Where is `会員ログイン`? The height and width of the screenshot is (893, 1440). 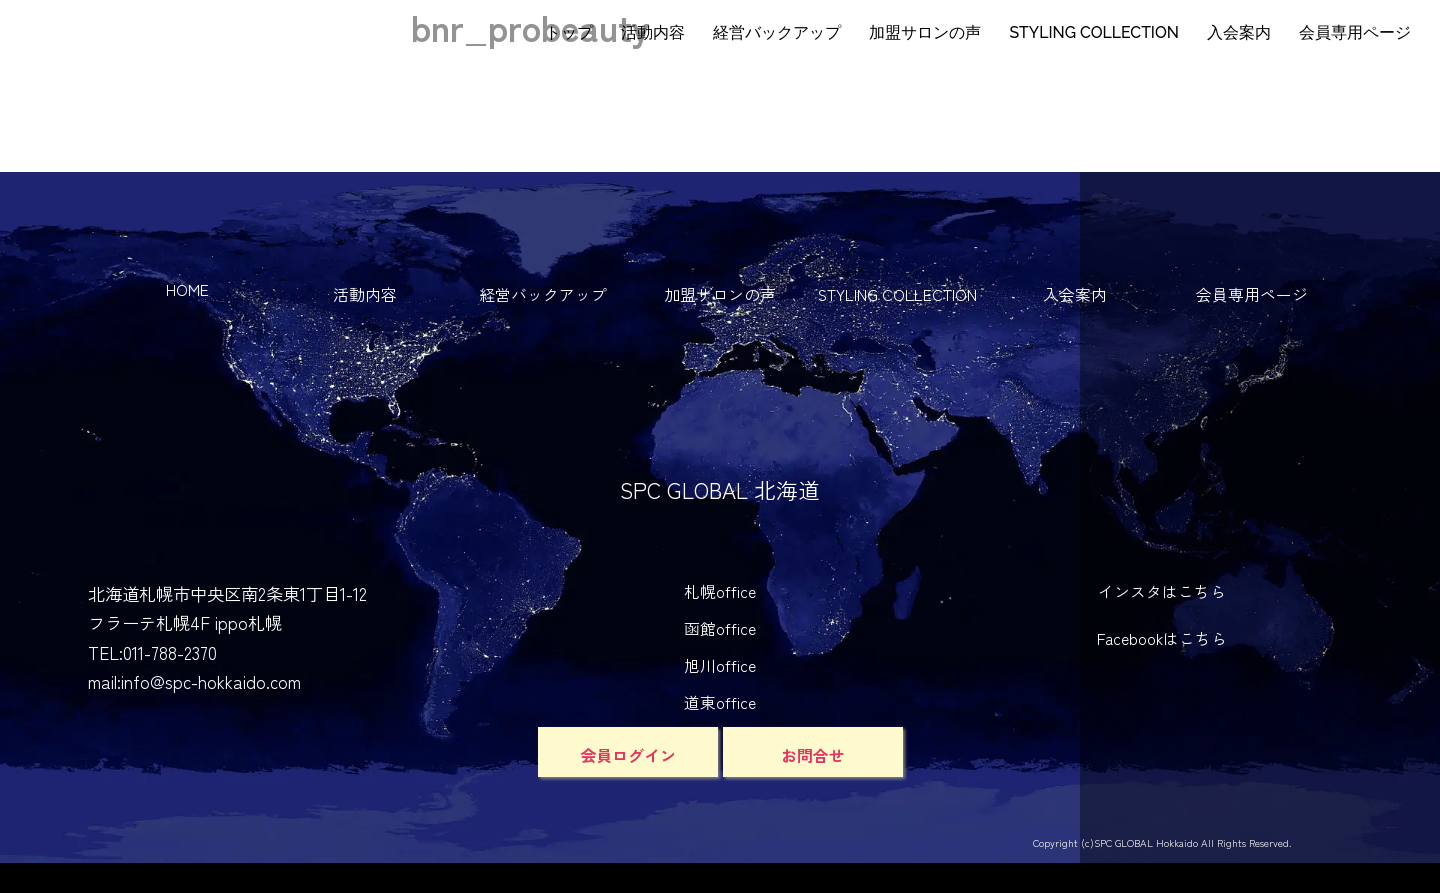 会員ログイン is located at coordinates (628, 755).